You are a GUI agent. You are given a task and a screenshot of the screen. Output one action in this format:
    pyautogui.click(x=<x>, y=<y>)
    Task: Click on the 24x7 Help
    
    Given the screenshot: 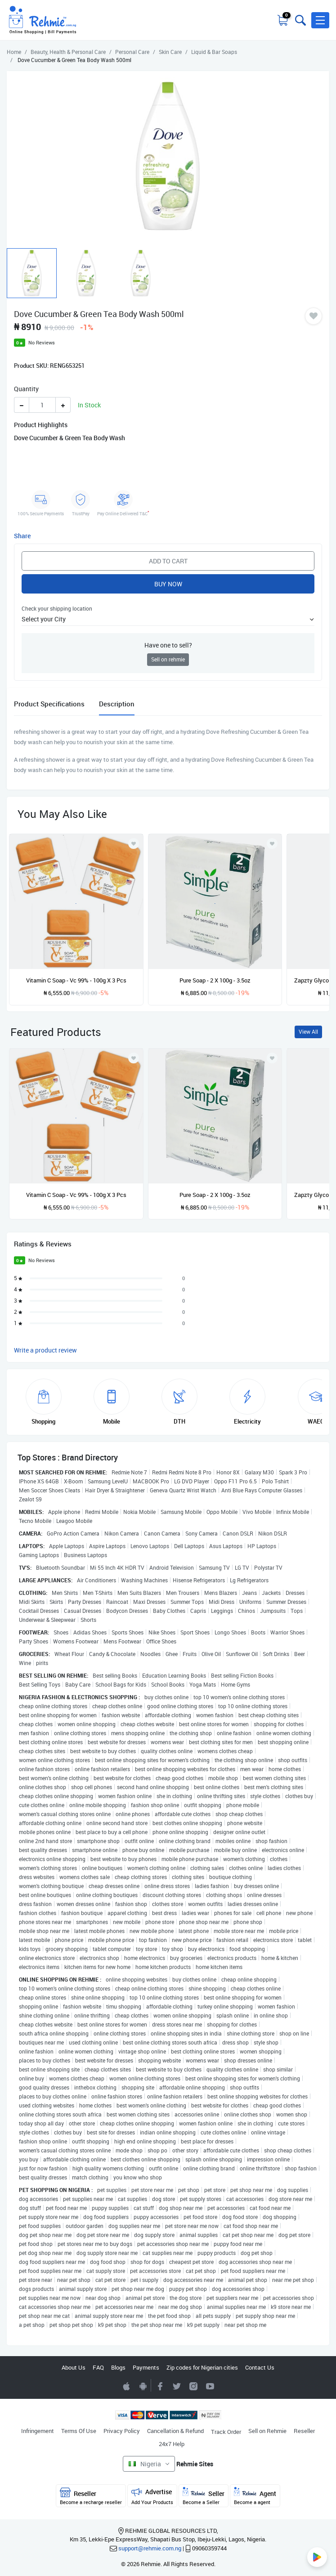 What is the action you would take?
    pyautogui.click(x=171, y=2444)
    